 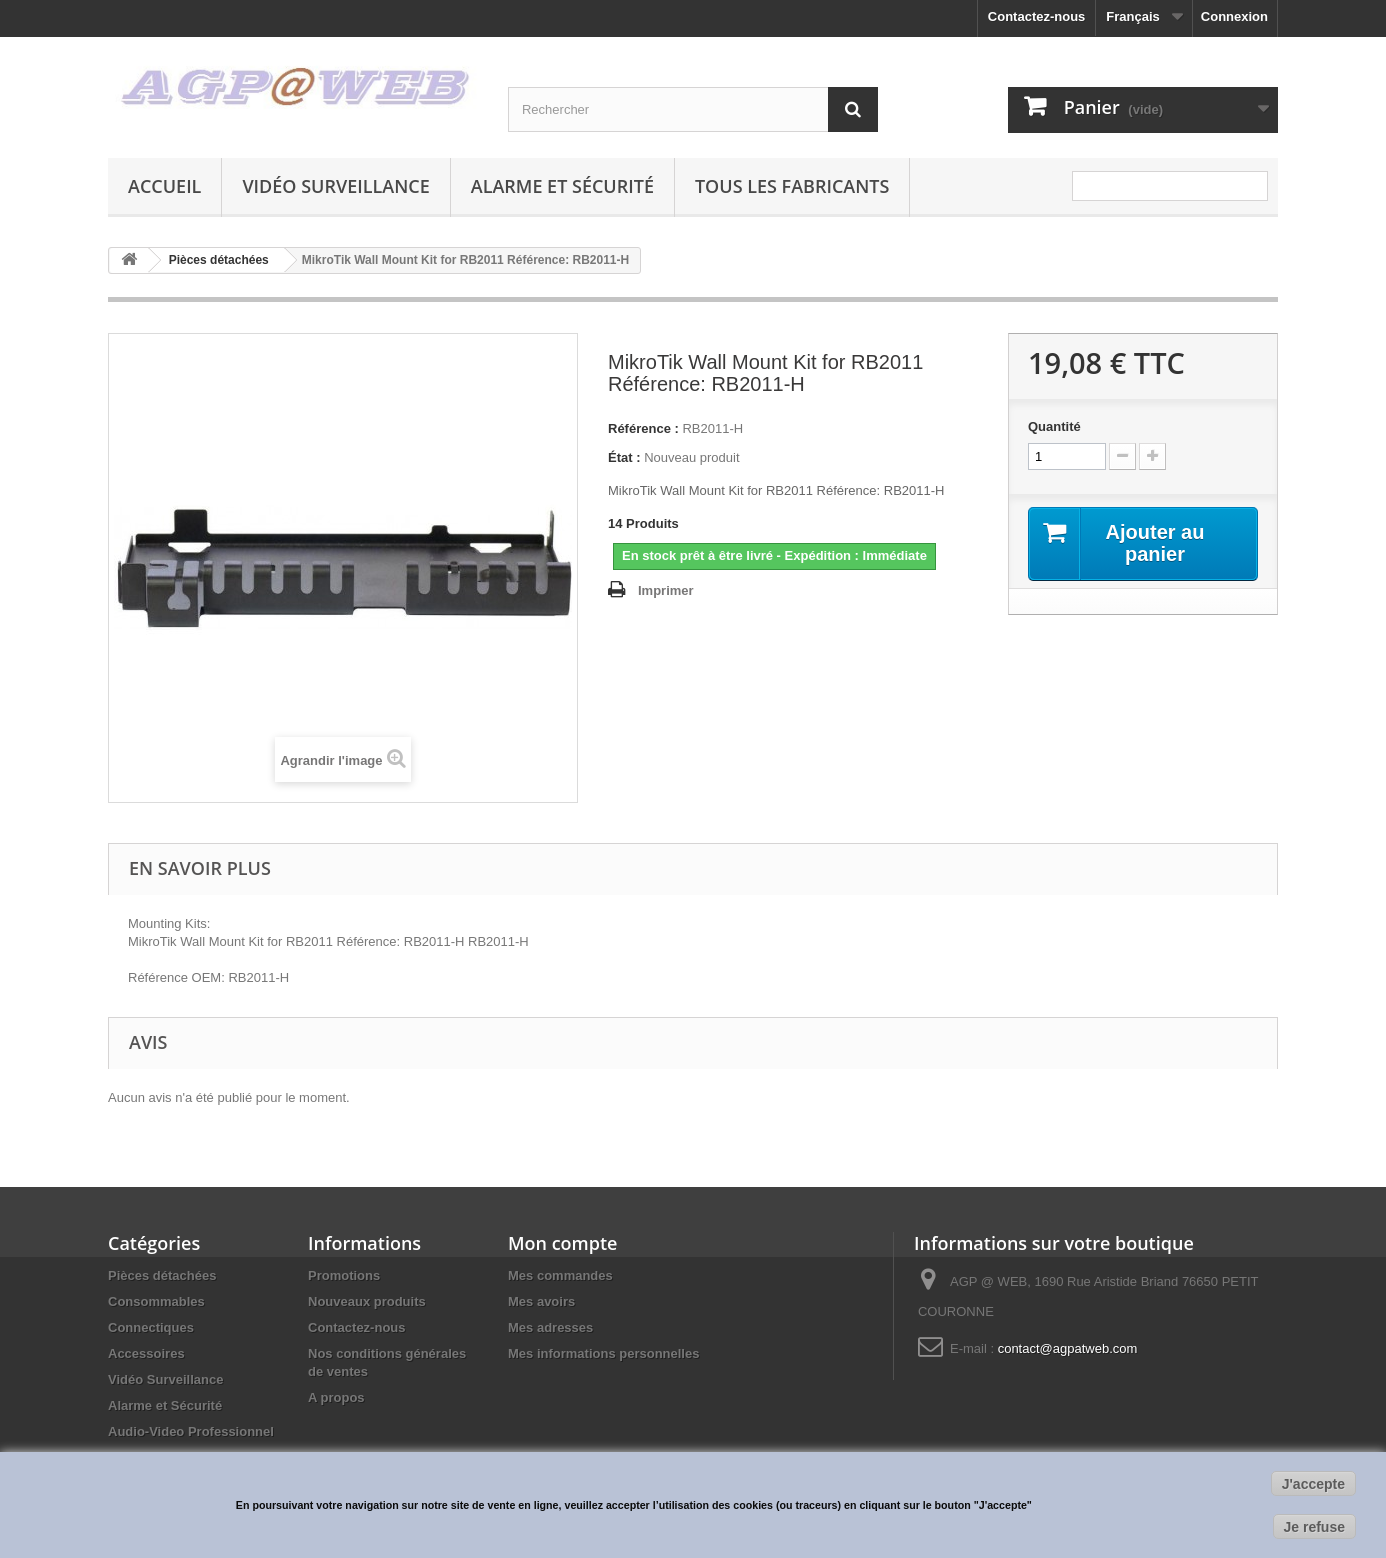 What do you see at coordinates (541, 1301) in the screenshot?
I see `Mes avoirs` at bounding box center [541, 1301].